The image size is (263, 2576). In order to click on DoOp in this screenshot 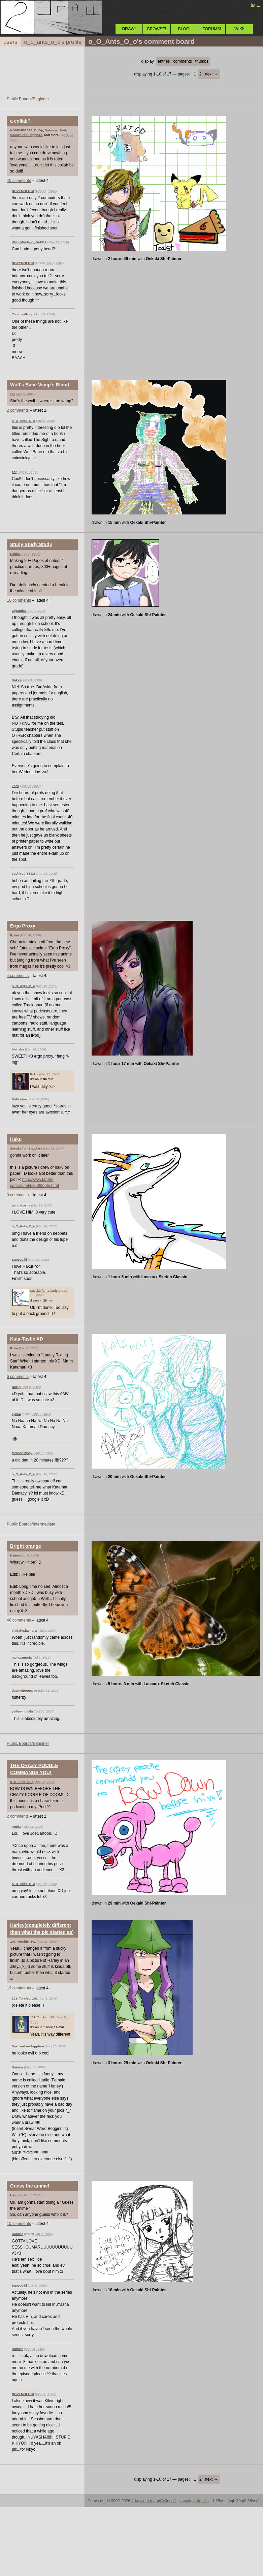, I will do `click(38, 130)`.